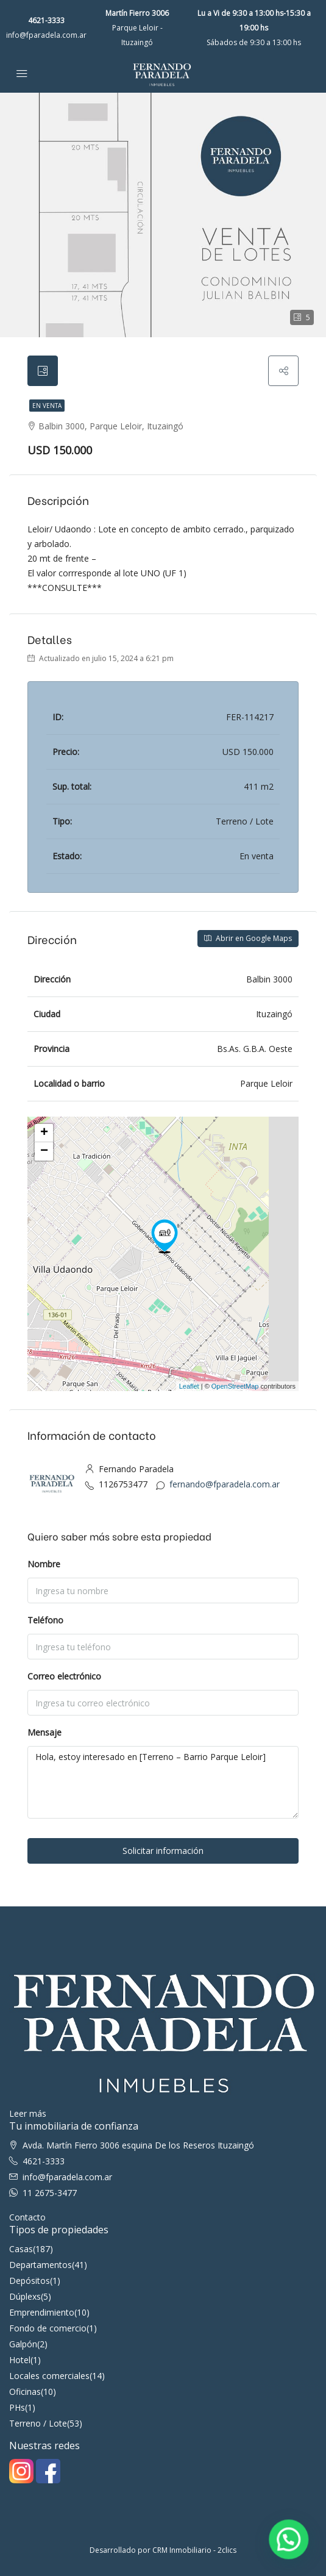 The height and width of the screenshot is (2576, 326). I want to click on Galpón, so click(23, 2344).